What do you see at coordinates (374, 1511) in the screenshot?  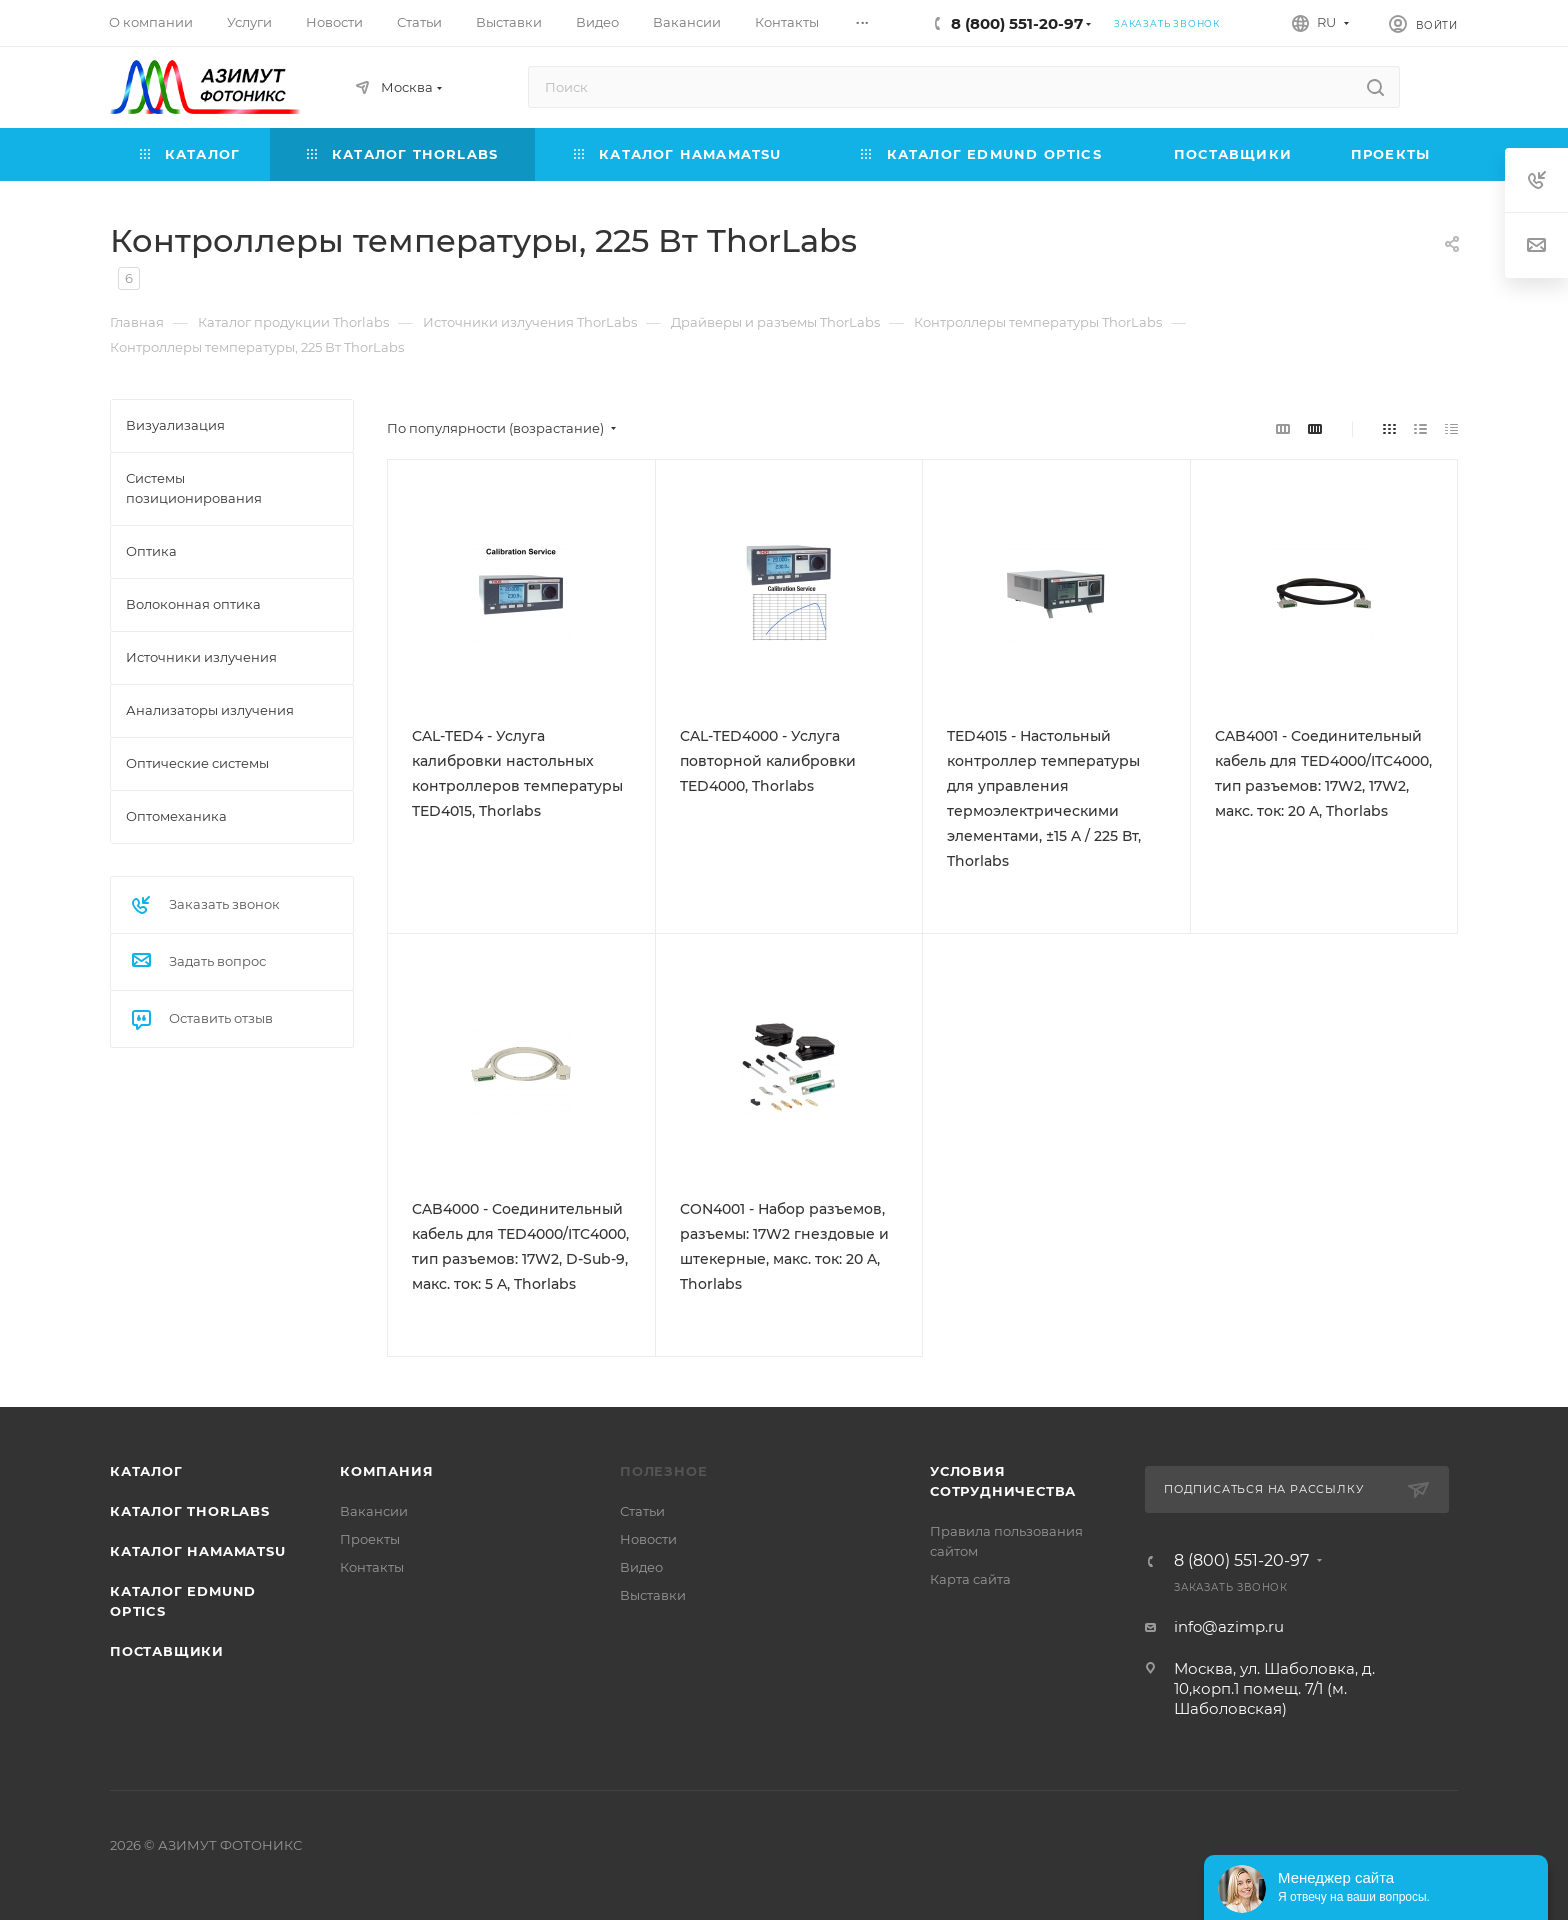 I see `Вакансии` at bounding box center [374, 1511].